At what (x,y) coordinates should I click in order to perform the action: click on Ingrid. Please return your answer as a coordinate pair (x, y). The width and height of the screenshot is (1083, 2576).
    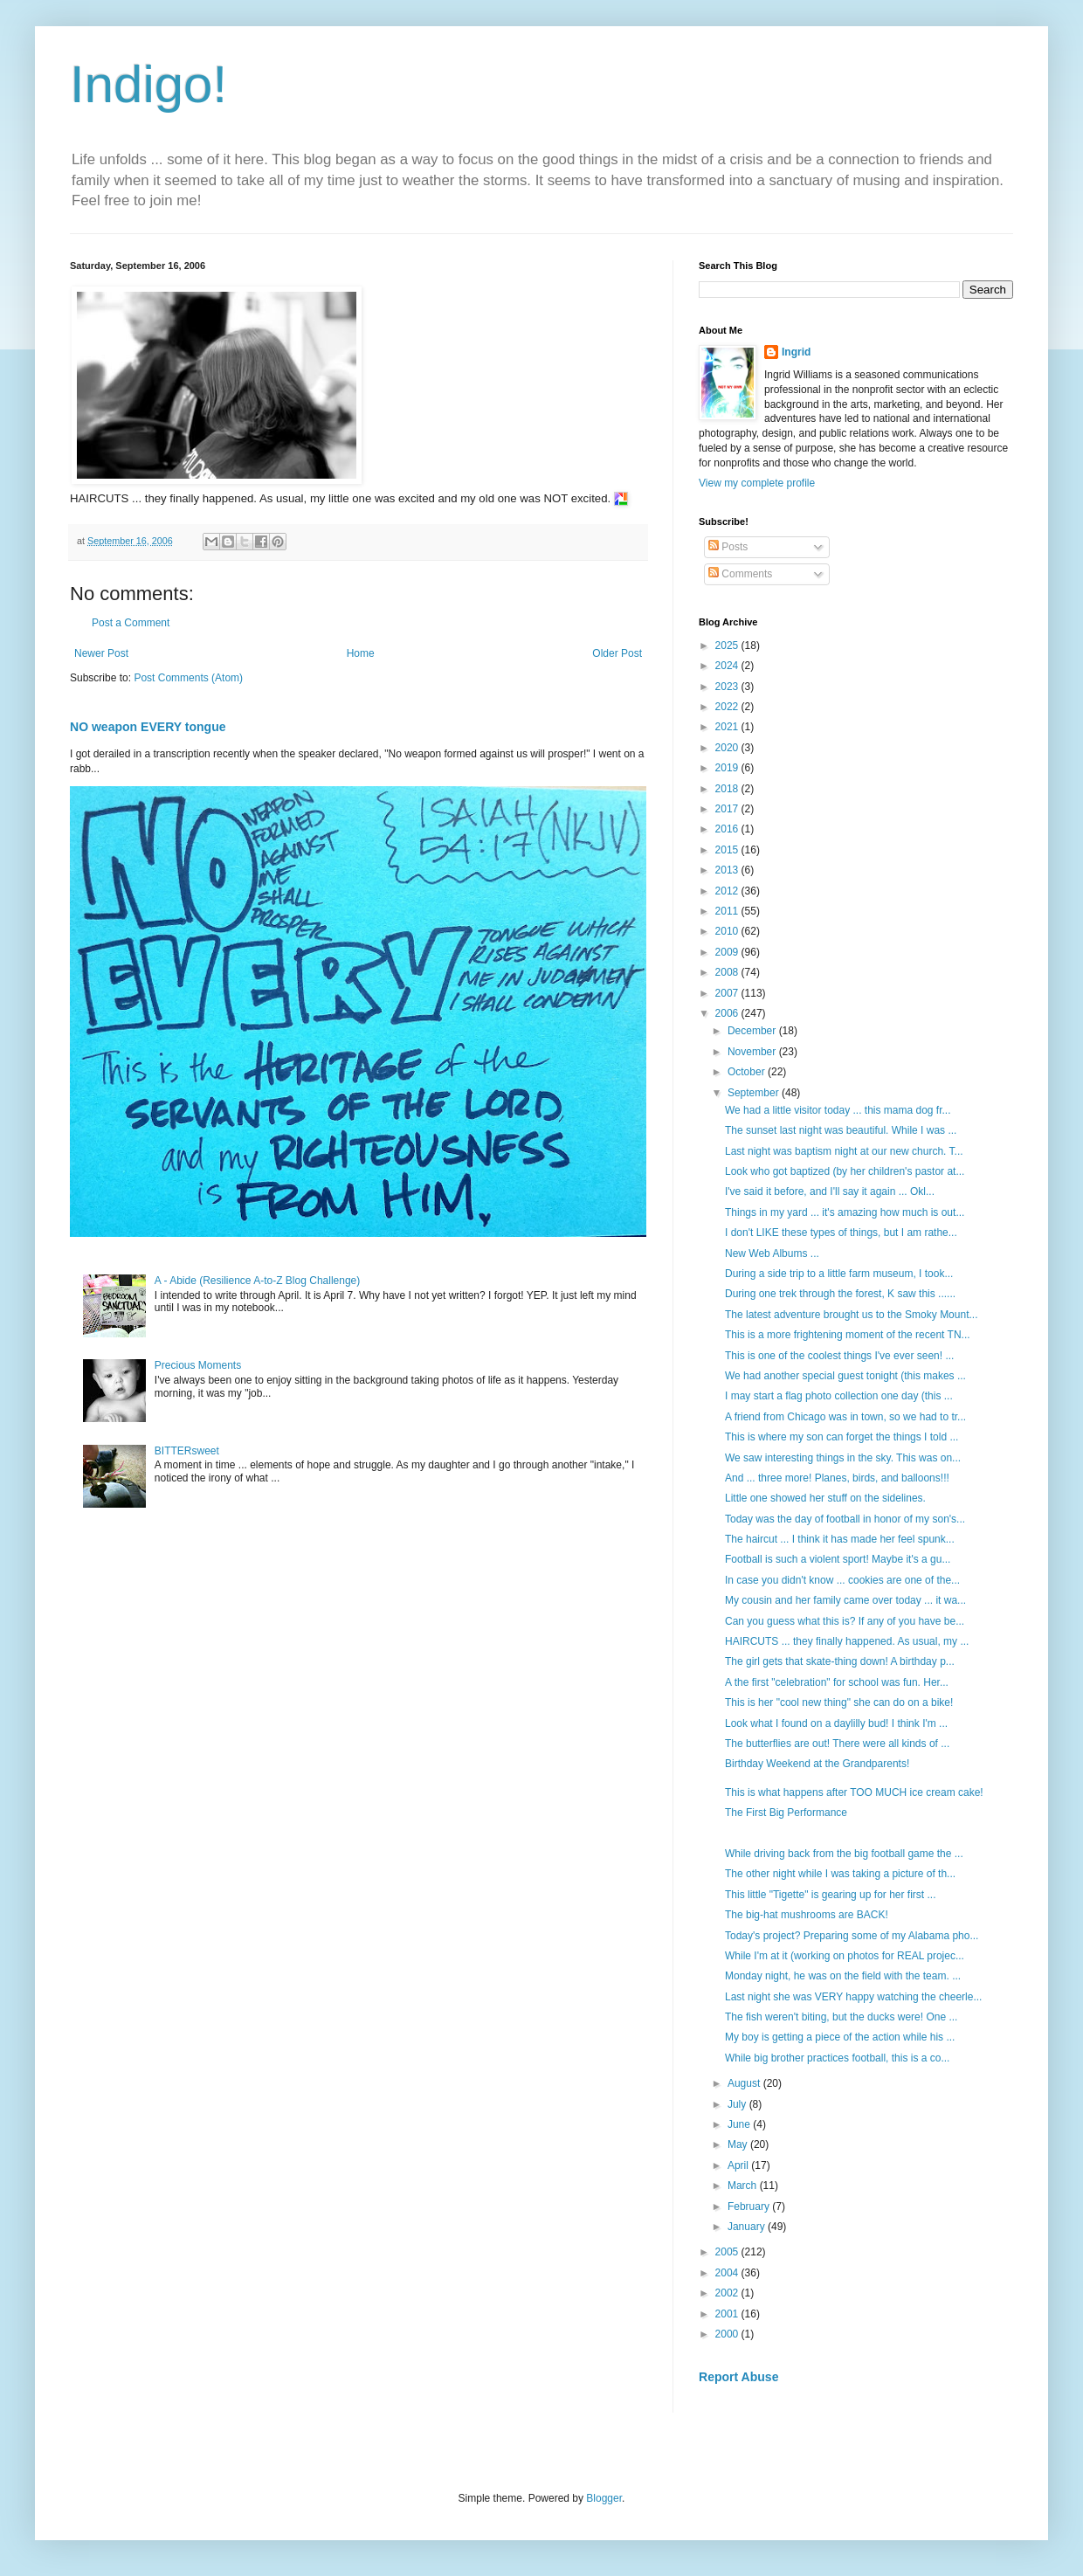
    Looking at the image, I should click on (796, 352).